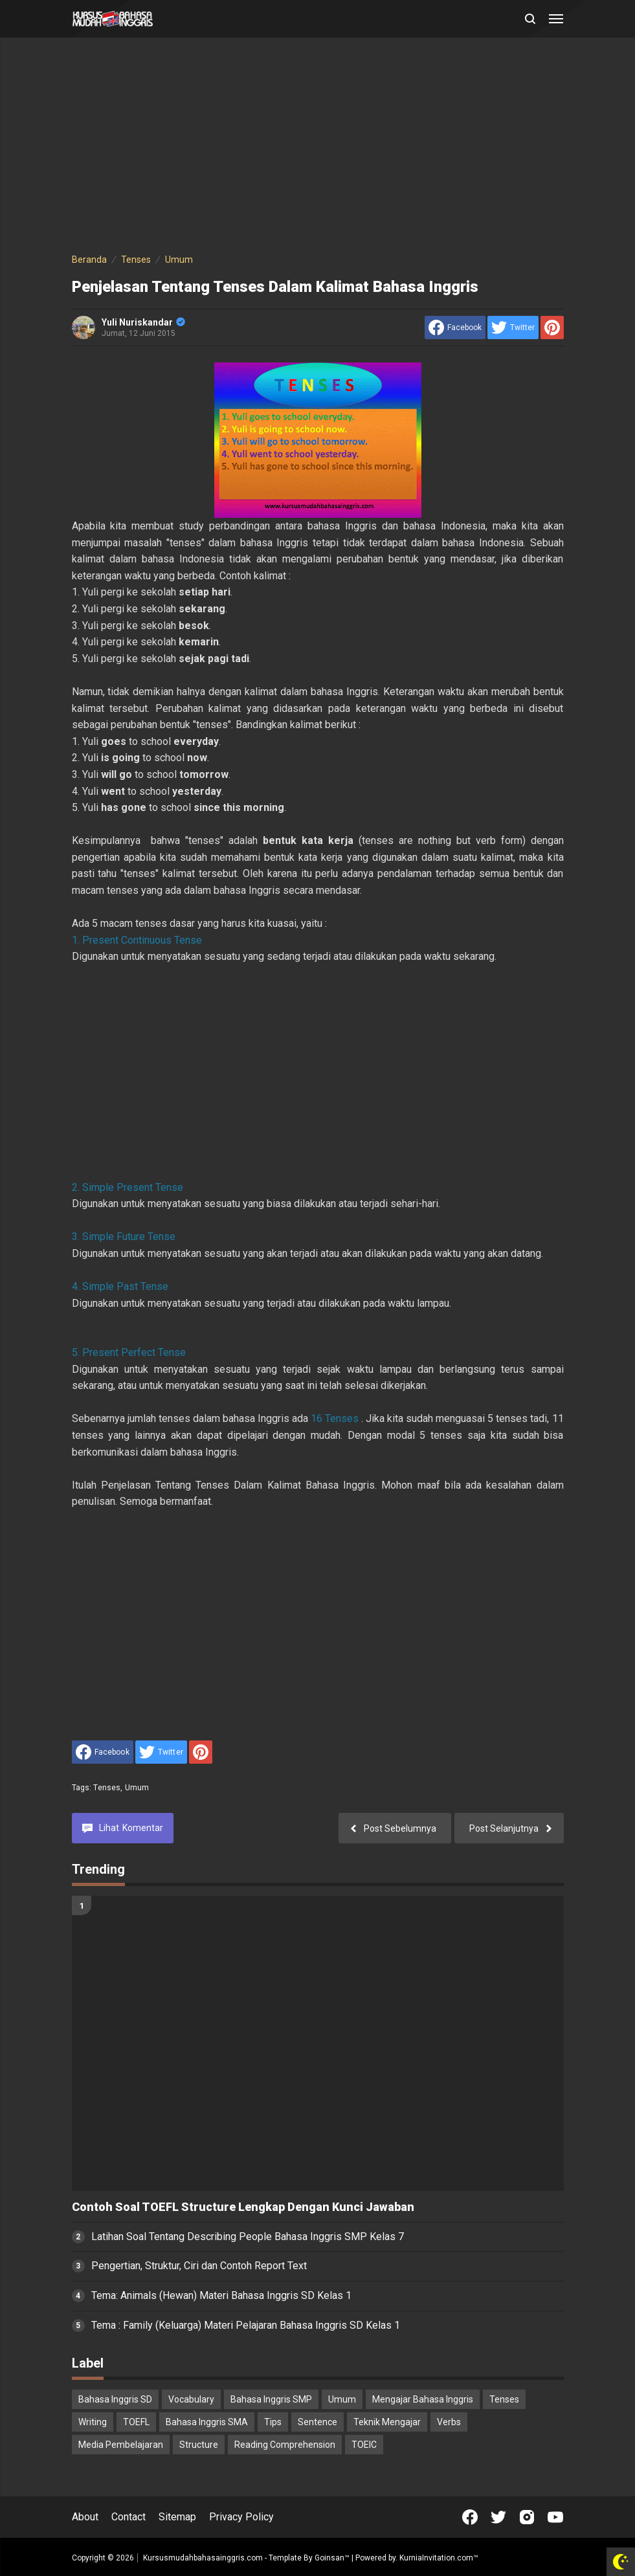 The width and height of the screenshot is (635, 2576). I want to click on [Open Twitter], so click(498, 2517).